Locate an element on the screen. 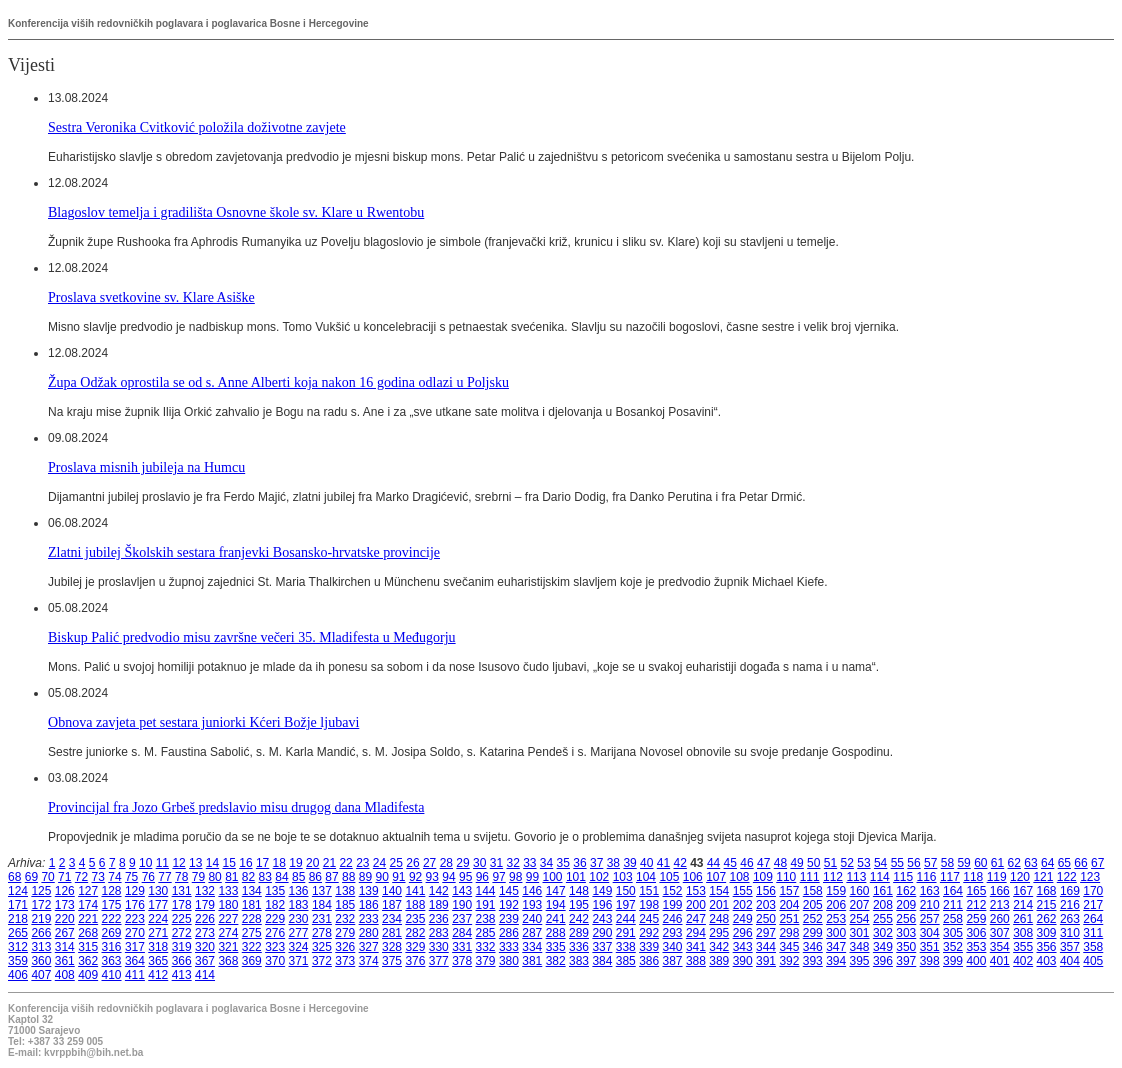 This screenshot has height=1068, width=1122. Provincijal fra Jozo Grbeš predslavio misu drugog dana Mladifesta is located at coordinates (236, 807).